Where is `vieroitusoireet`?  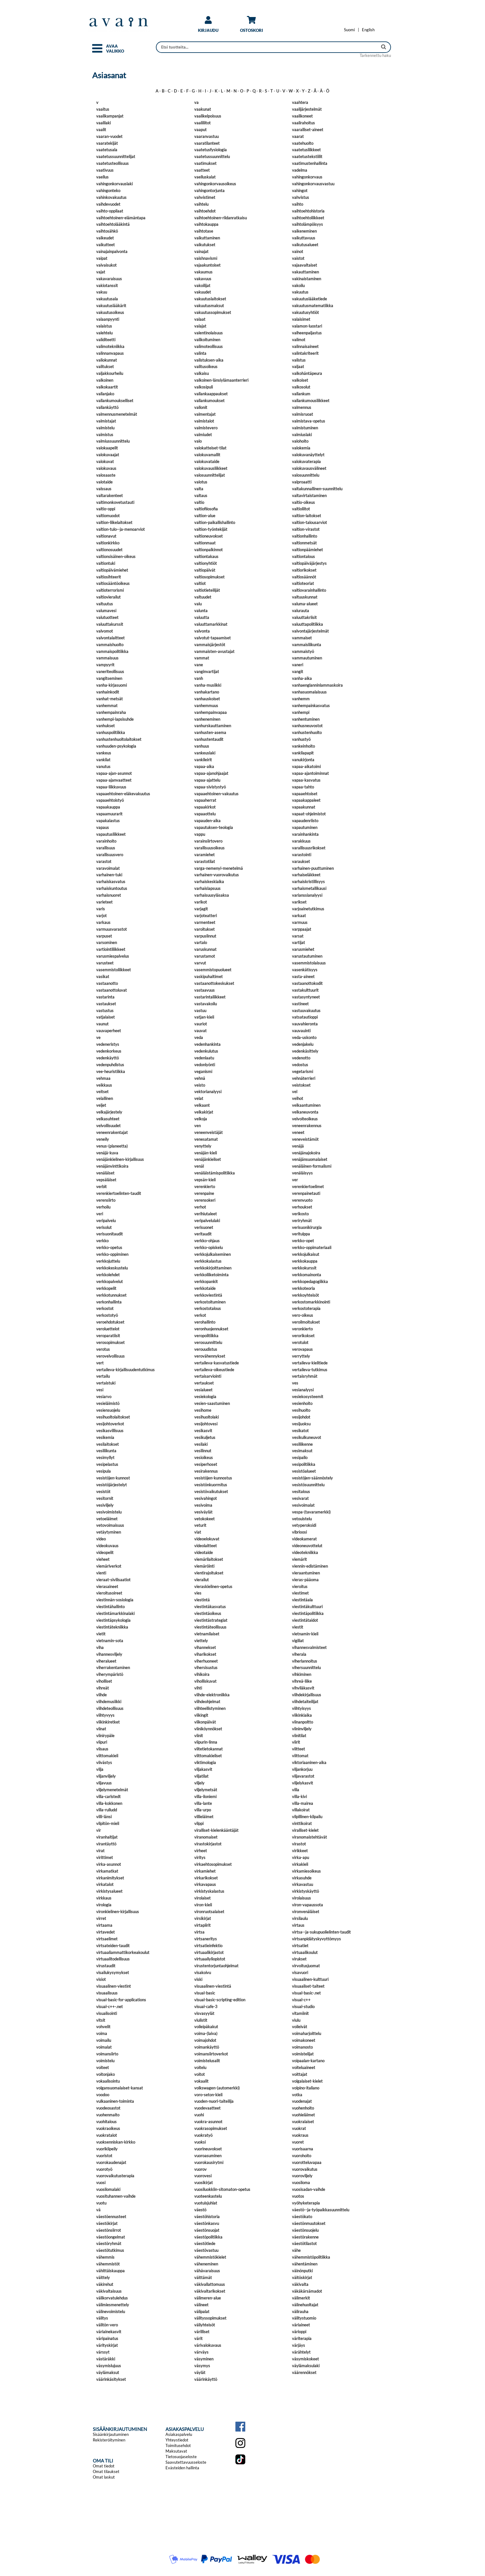 vieroitusoireet is located at coordinates (109, 1593).